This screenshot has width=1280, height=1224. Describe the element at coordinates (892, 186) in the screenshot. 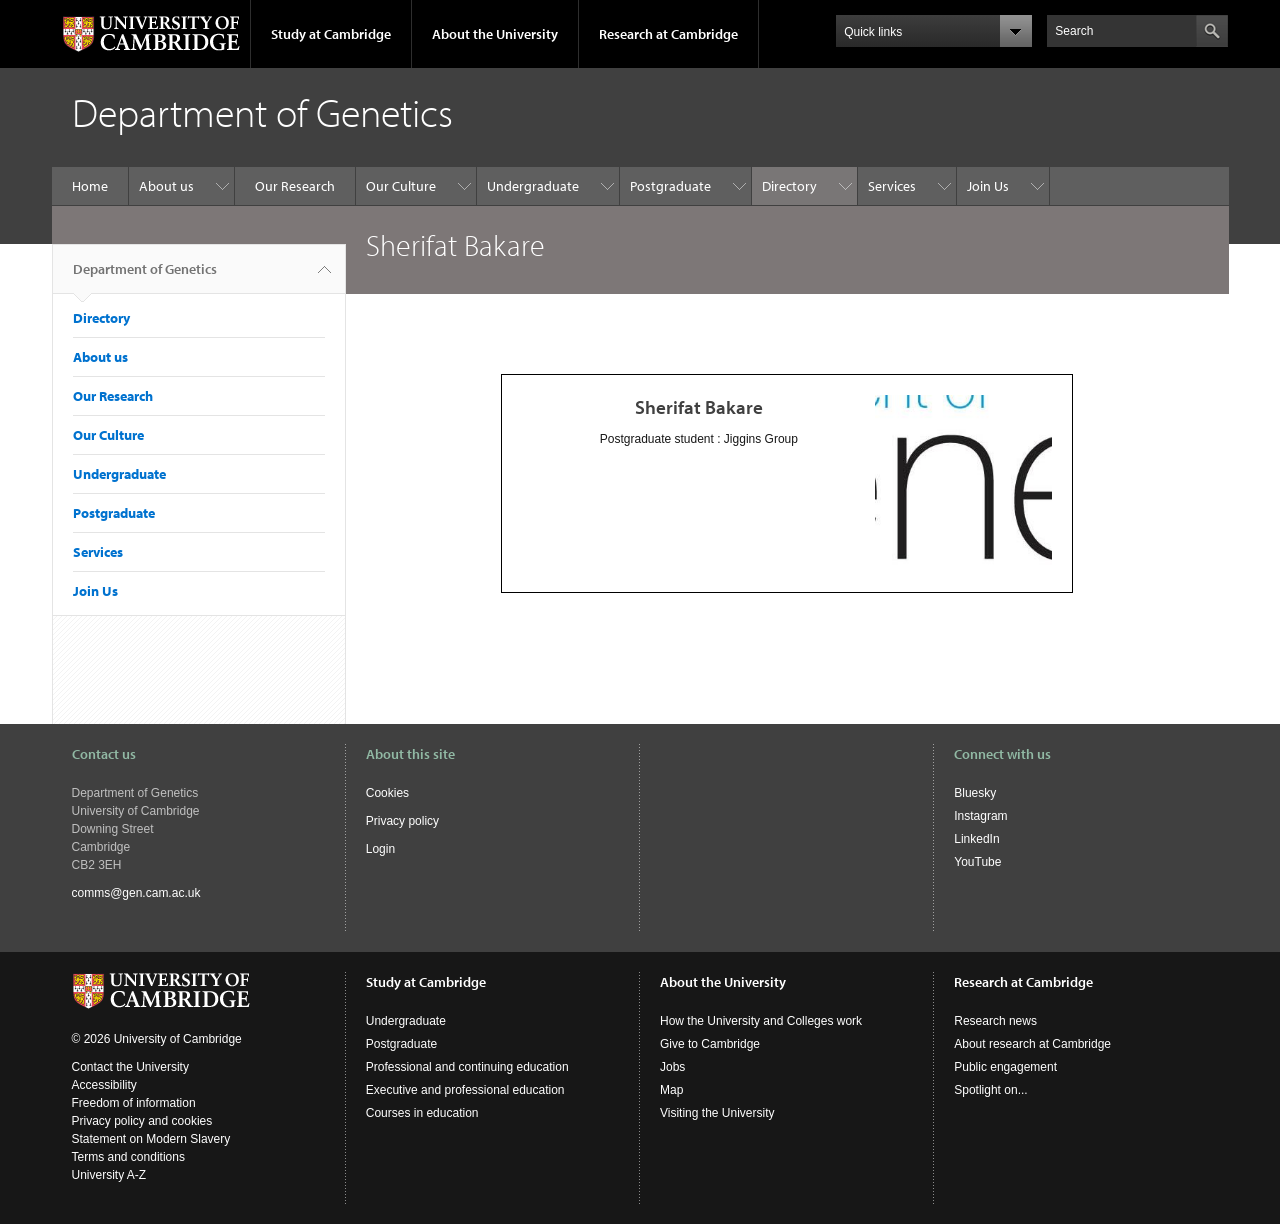

I see `Services` at that location.